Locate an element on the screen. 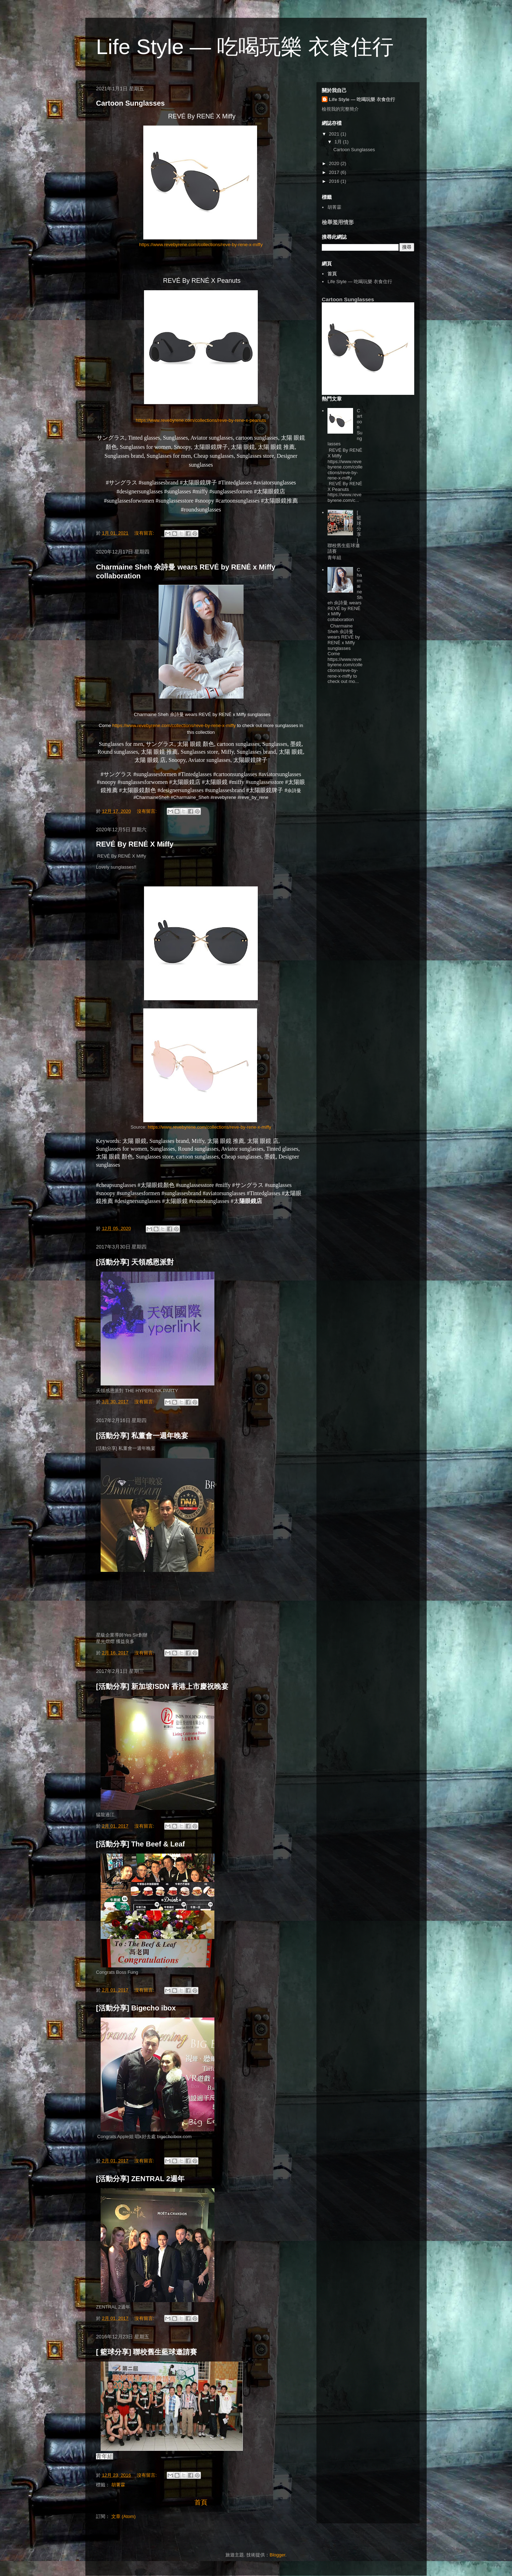 The image size is (512, 2576). REVÉ By RENÉ X Miffy is located at coordinates (135, 844).